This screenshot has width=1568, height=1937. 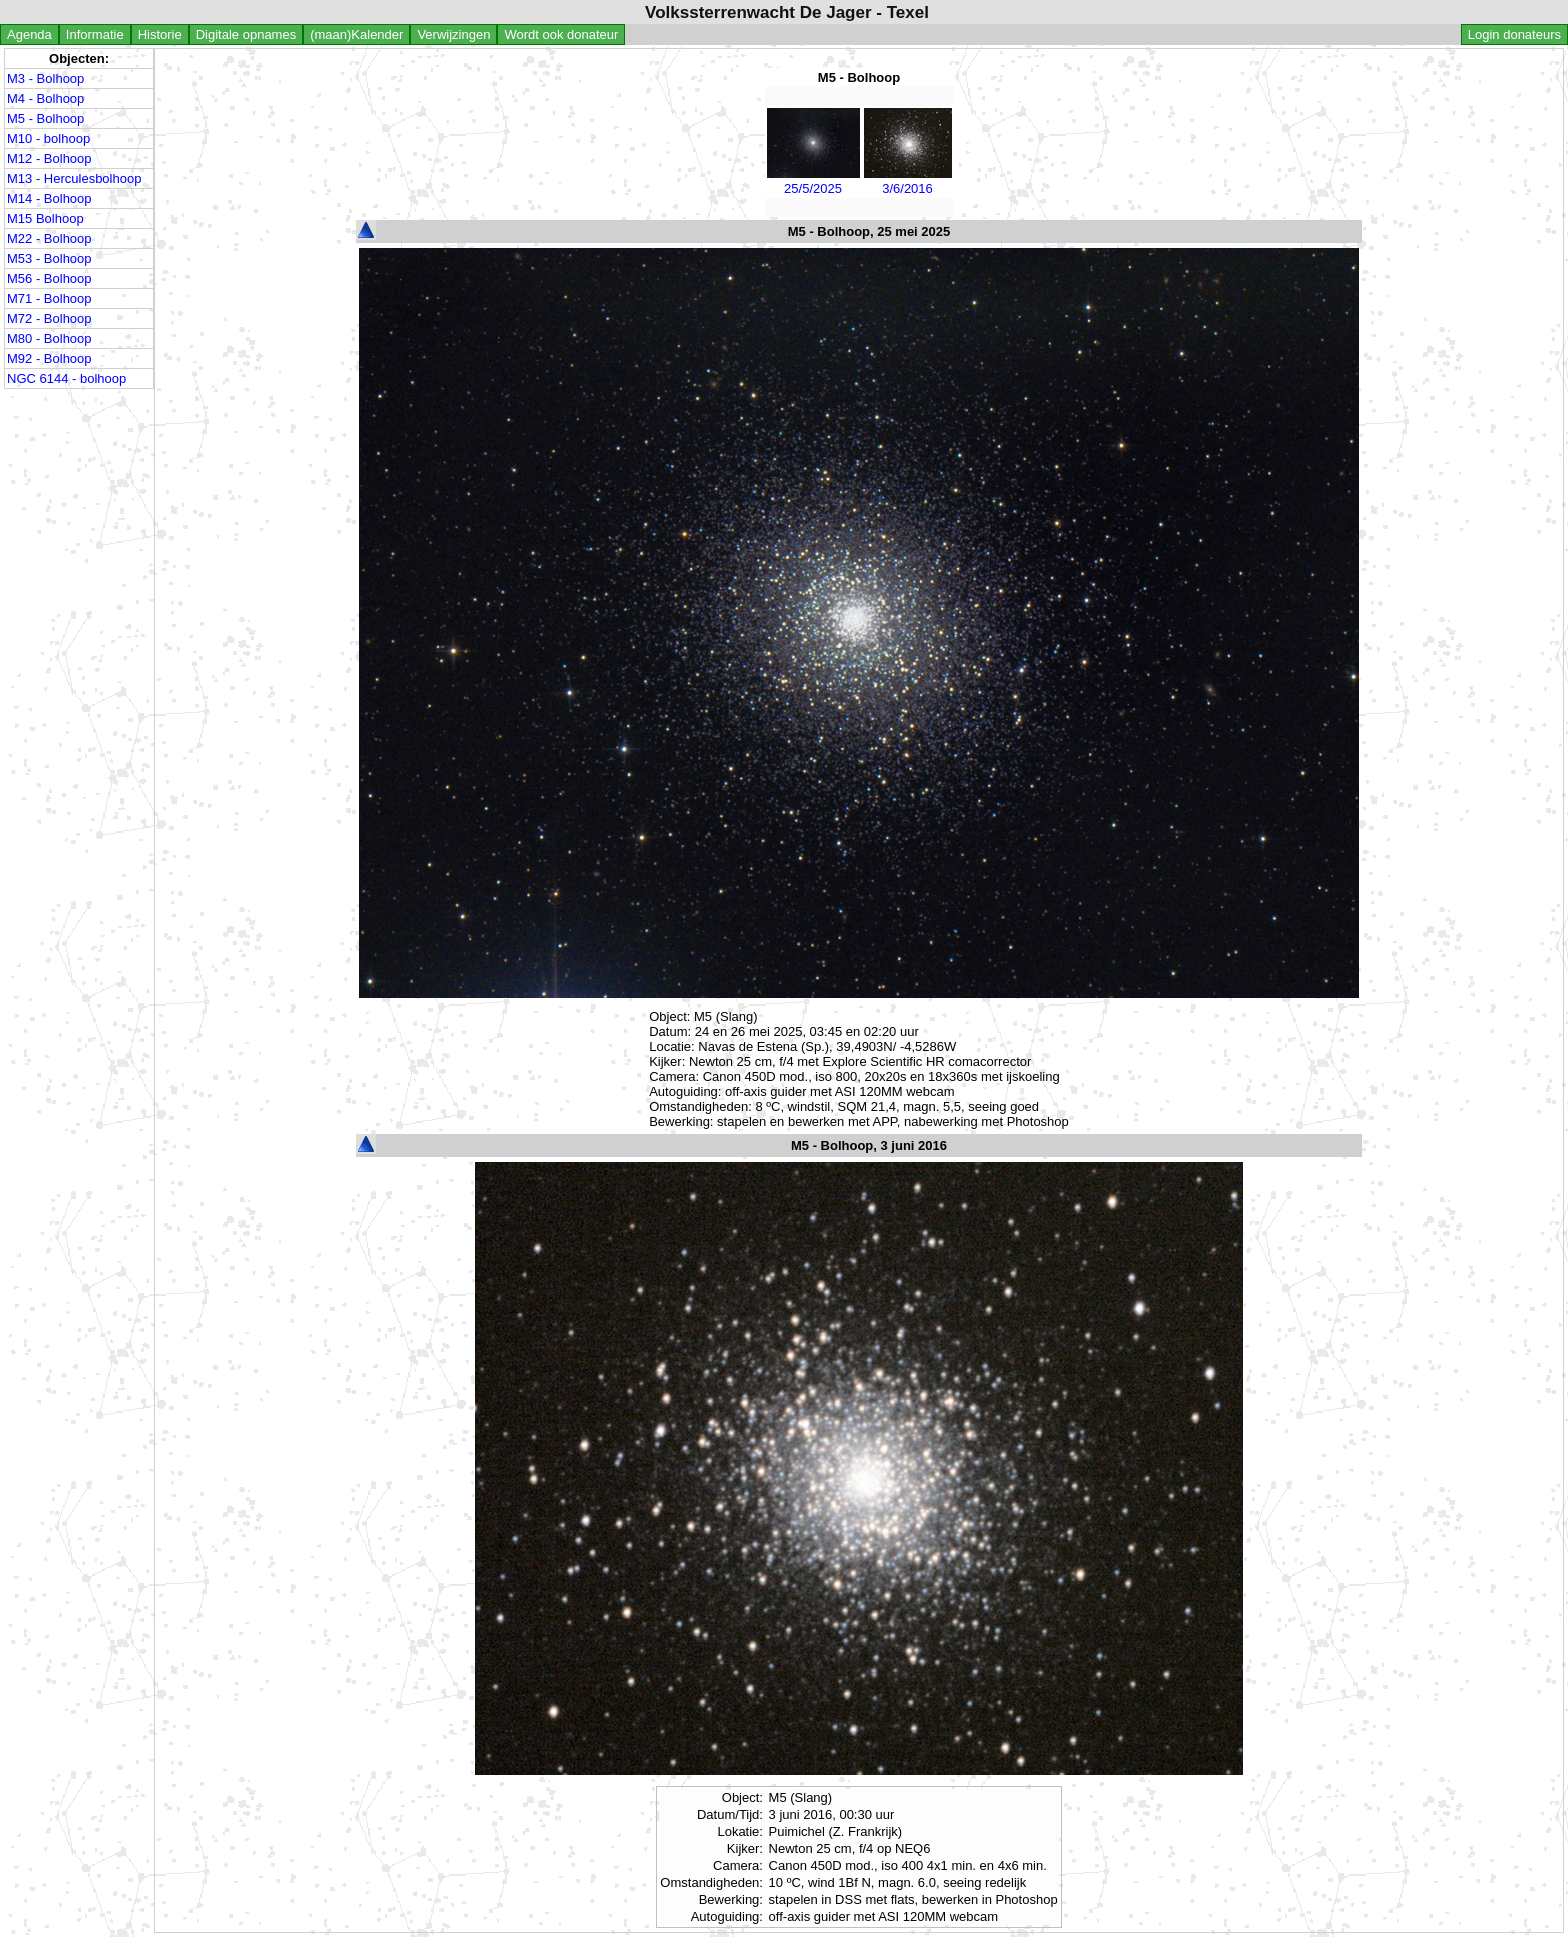 I want to click on 25/5/2025, so click(x=813, y=181).